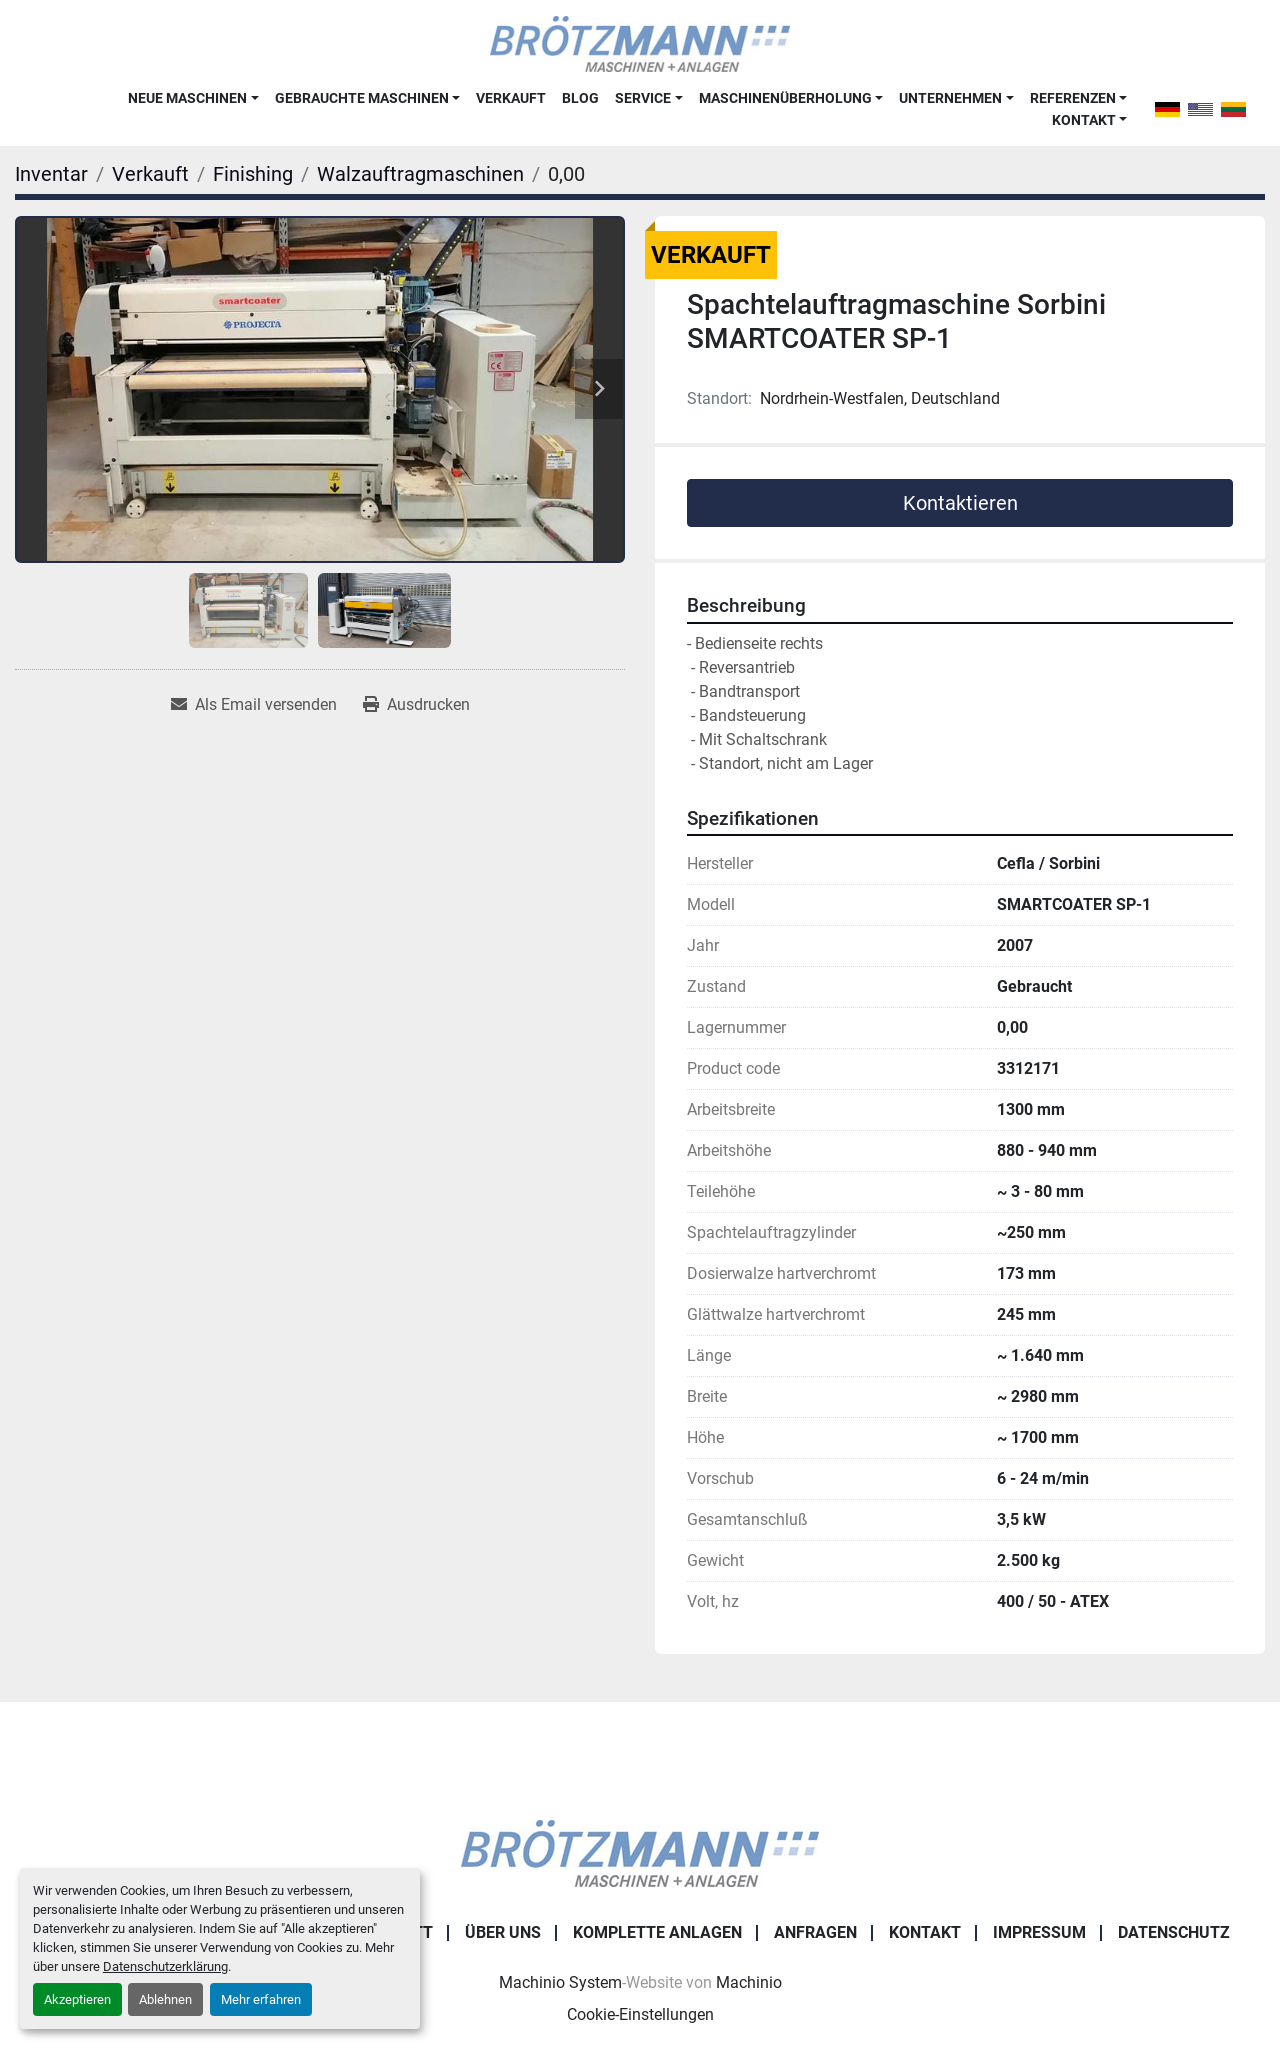 The height and width of the screenshot is (2049, 1280). What do you see at coordinates (950, 98) in the screenshot?
I see `Unternehmen [button]` at bounding box center [950, 98].